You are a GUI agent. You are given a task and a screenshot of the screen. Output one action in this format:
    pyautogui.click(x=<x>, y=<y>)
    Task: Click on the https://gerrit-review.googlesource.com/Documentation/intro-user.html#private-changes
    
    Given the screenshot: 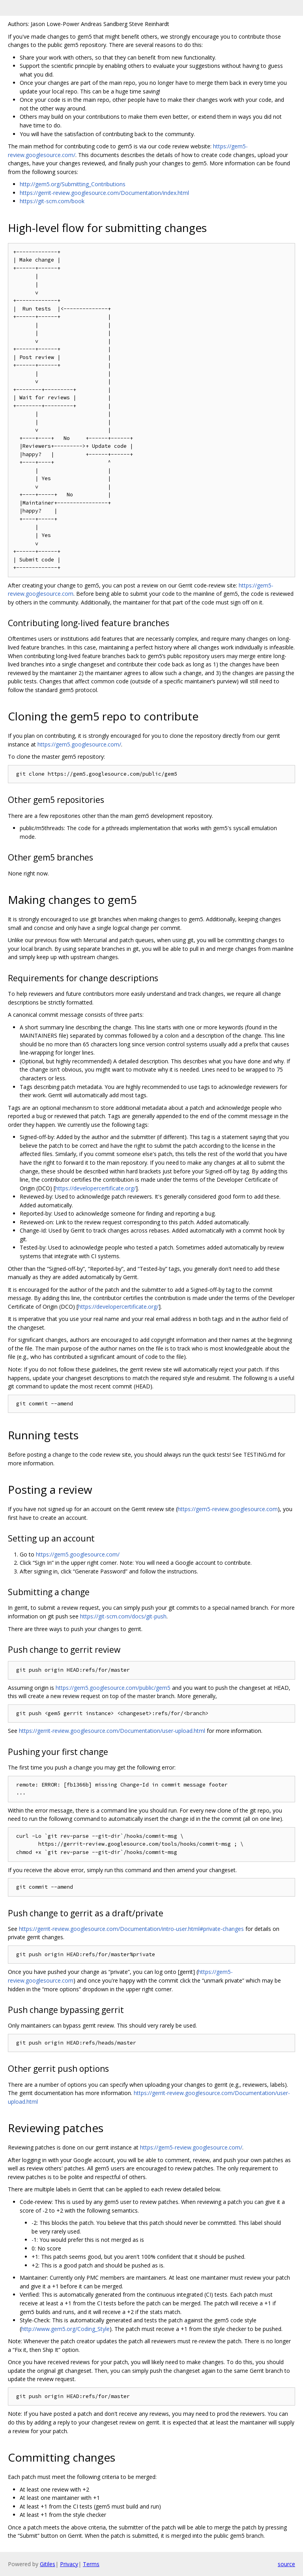 What is the action you would take?
    pyautogui.click(x=131, y=1928)
    